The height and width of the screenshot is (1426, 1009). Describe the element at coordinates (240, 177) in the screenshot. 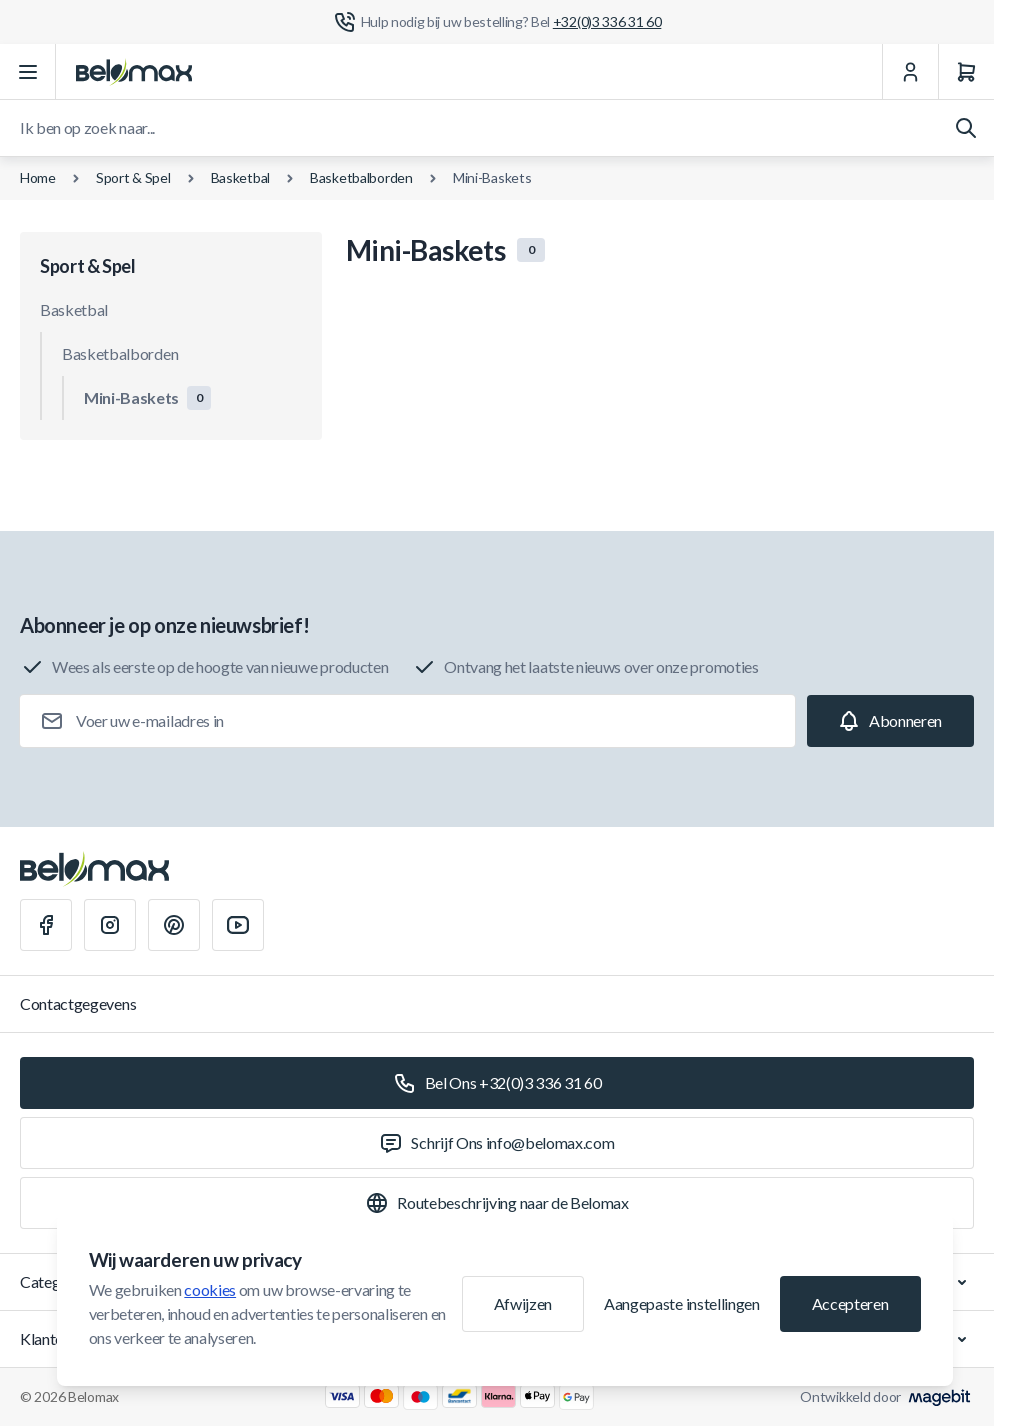

I see `Basketbal` at that location.